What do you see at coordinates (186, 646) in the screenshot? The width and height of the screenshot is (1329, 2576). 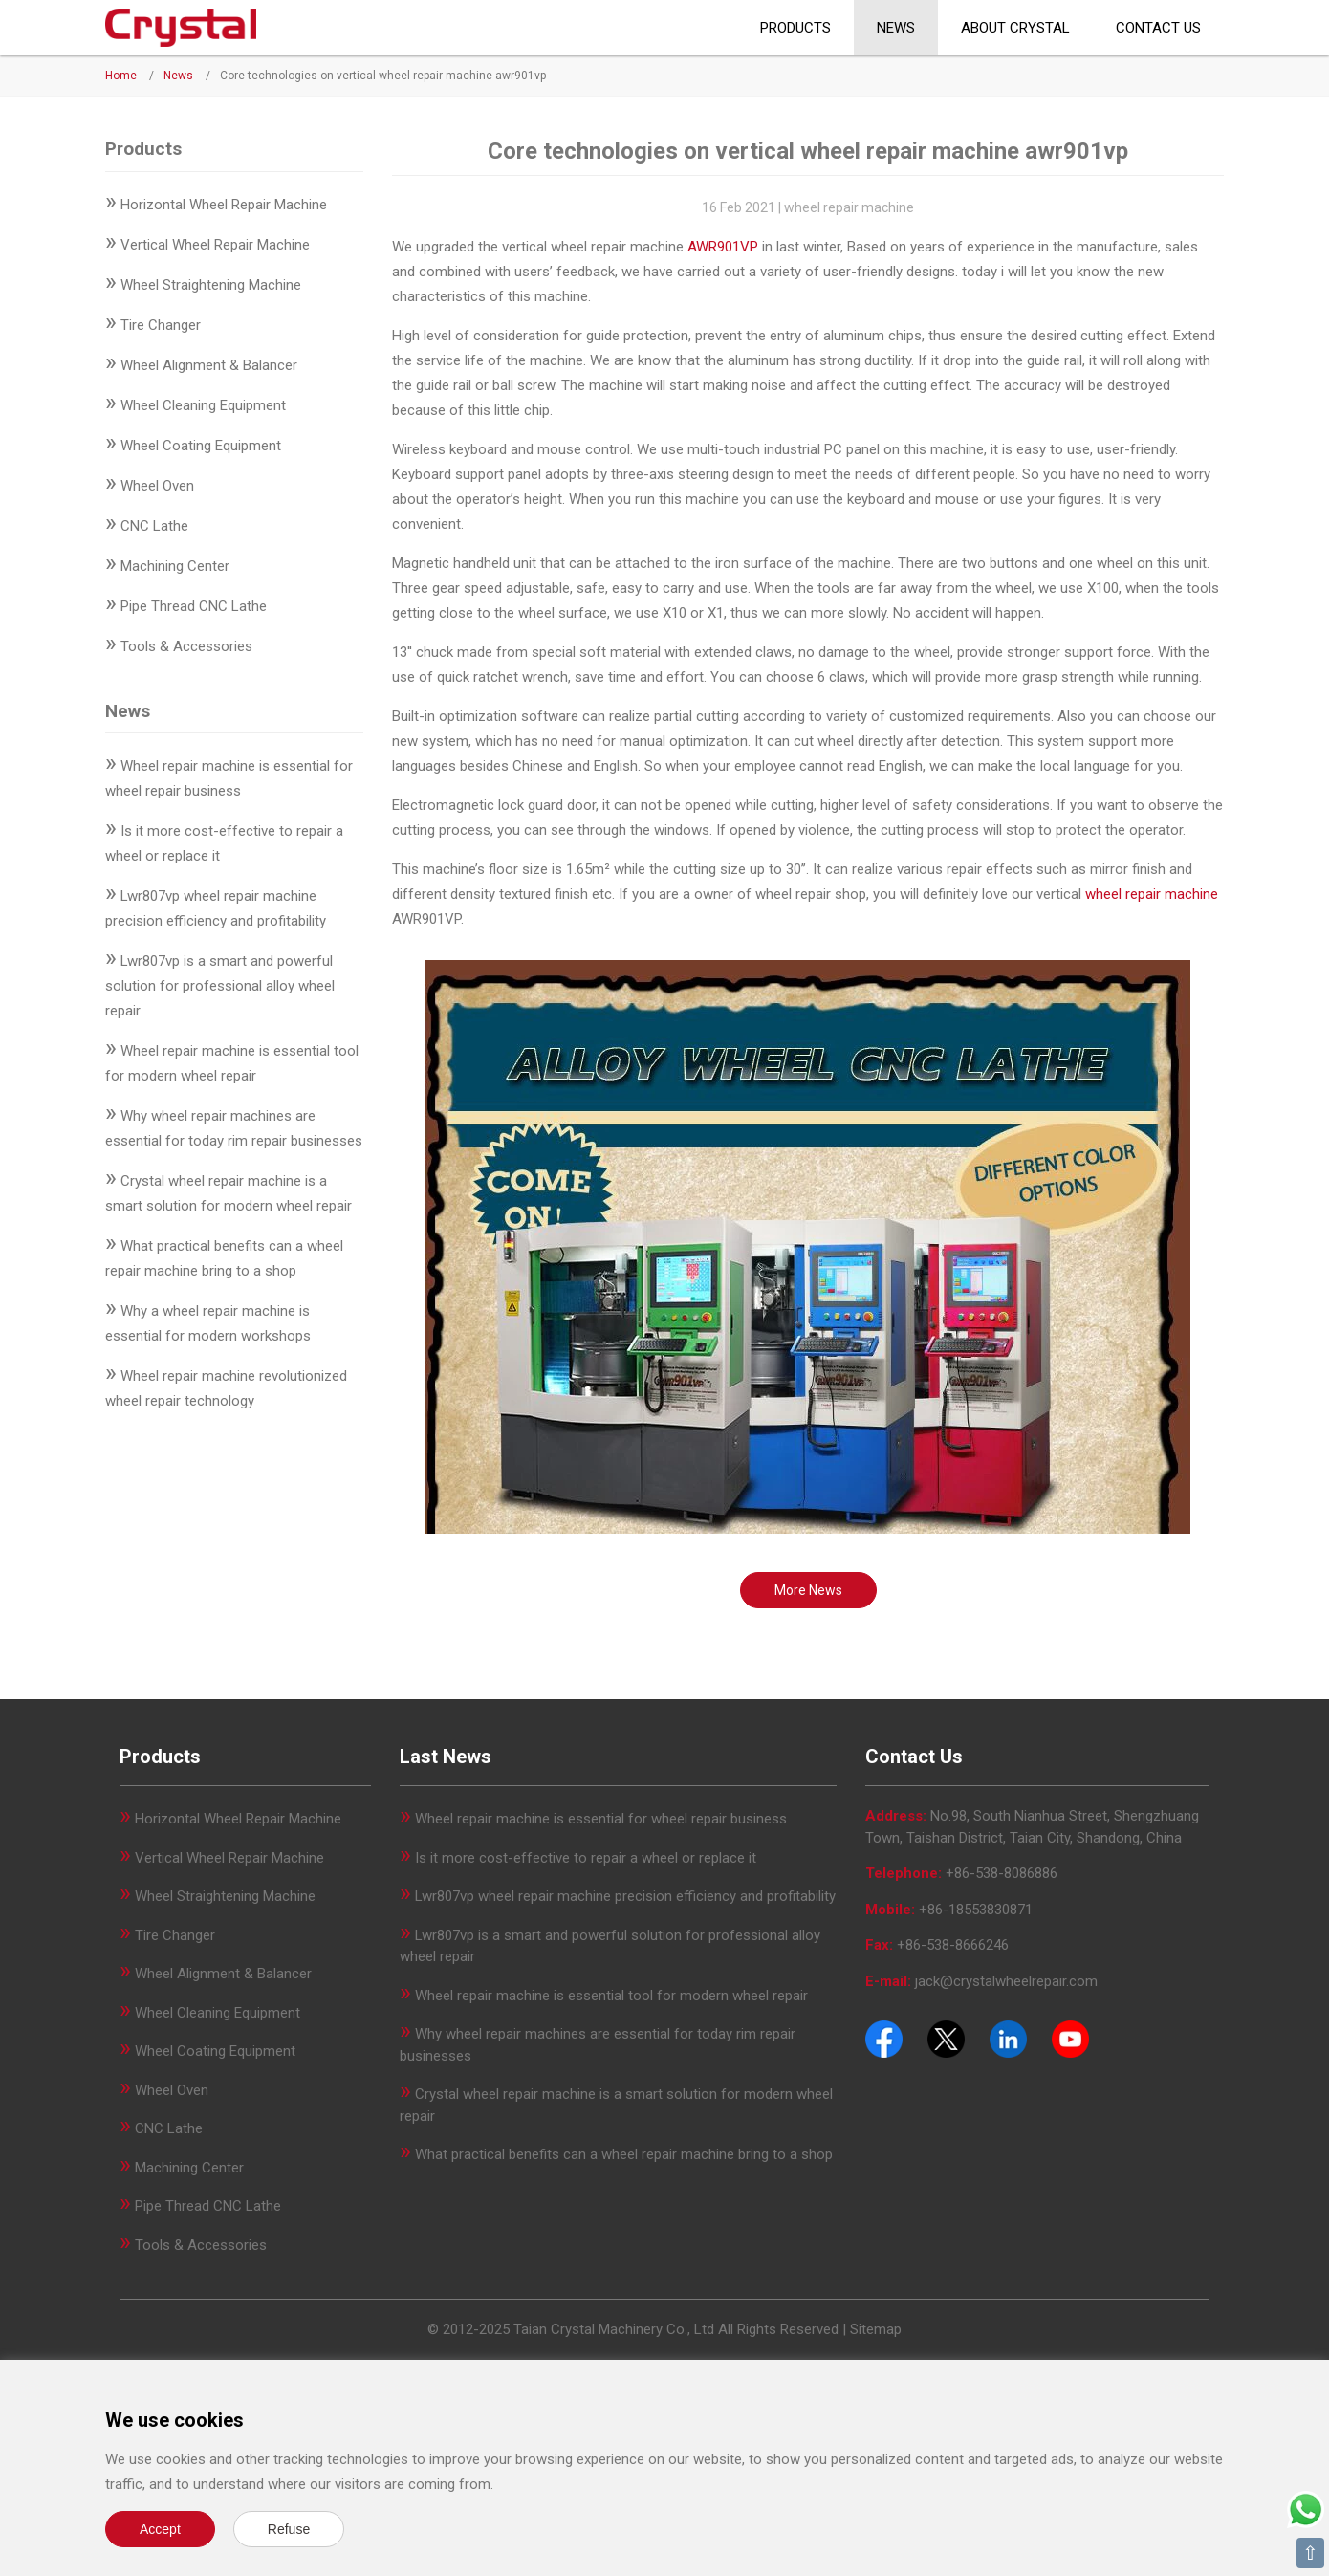 I see `Tools & Accessories` at bounding box center [186, 646].